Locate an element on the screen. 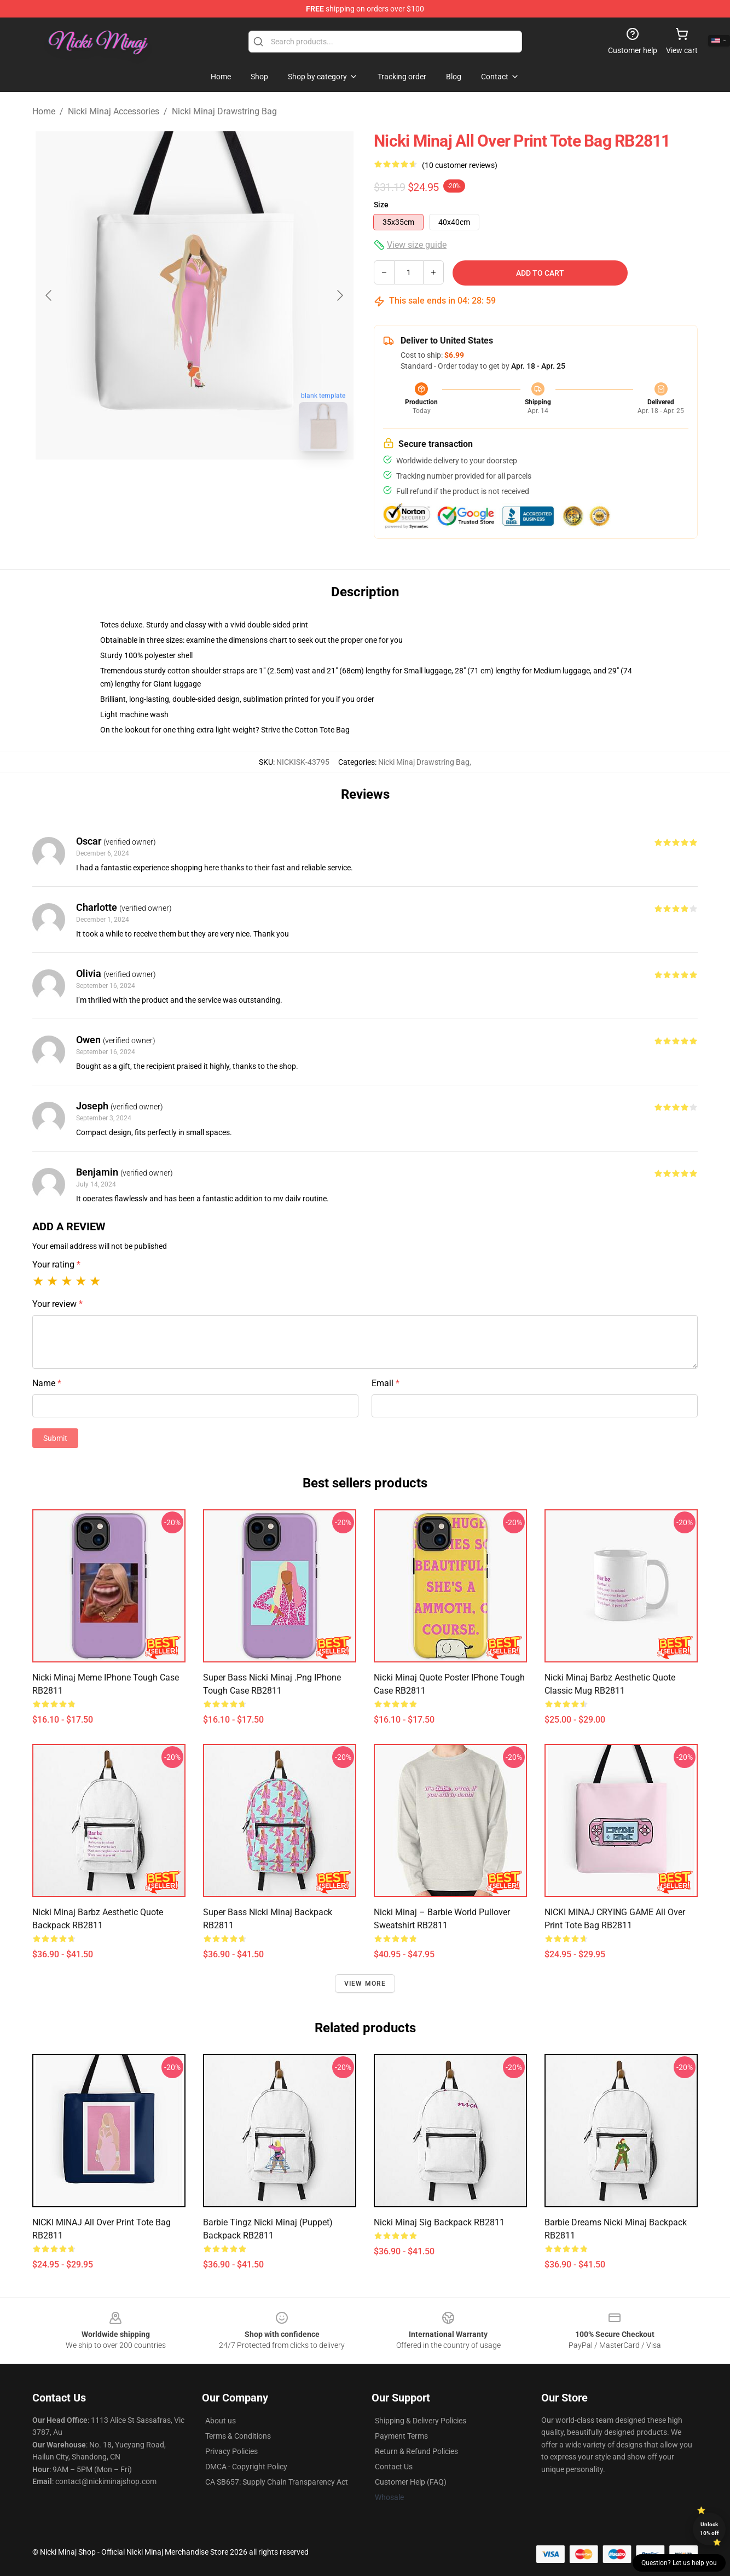 This screenshot has width=730, height=2576. (10 customer reviews) is located at coordinates (459, 165).